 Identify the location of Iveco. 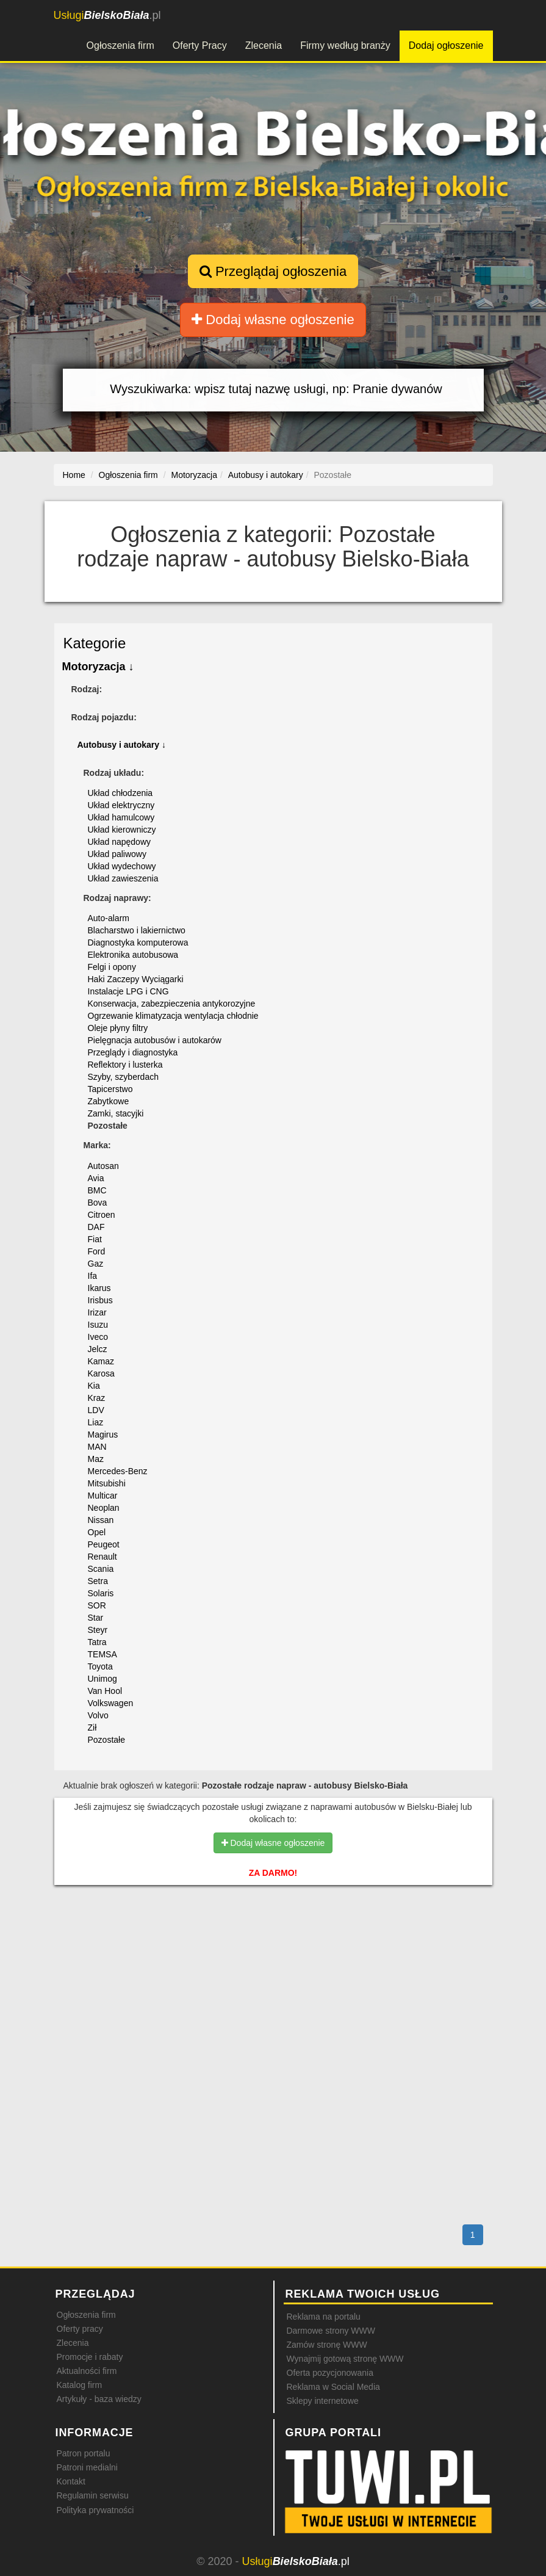
(98, 1337).